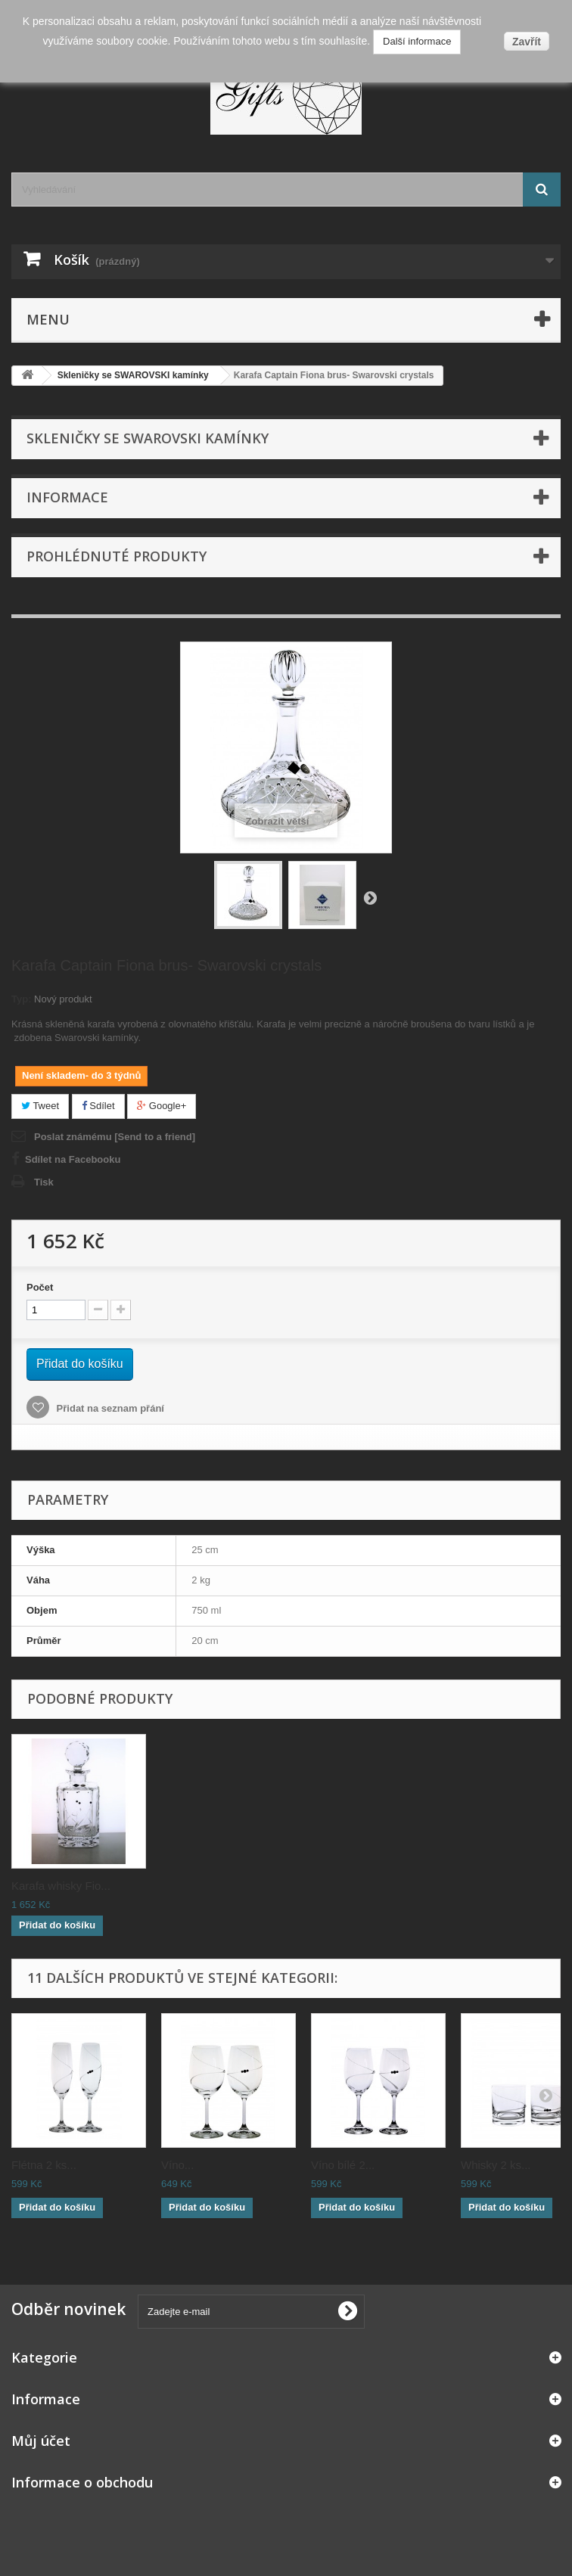 The width and height of the screenshot is (572, 2576). What do you see at coordinates (343, 2164) in the screenshot?
I see `Víno bílé 2...` at bounding box center [343, 2164].